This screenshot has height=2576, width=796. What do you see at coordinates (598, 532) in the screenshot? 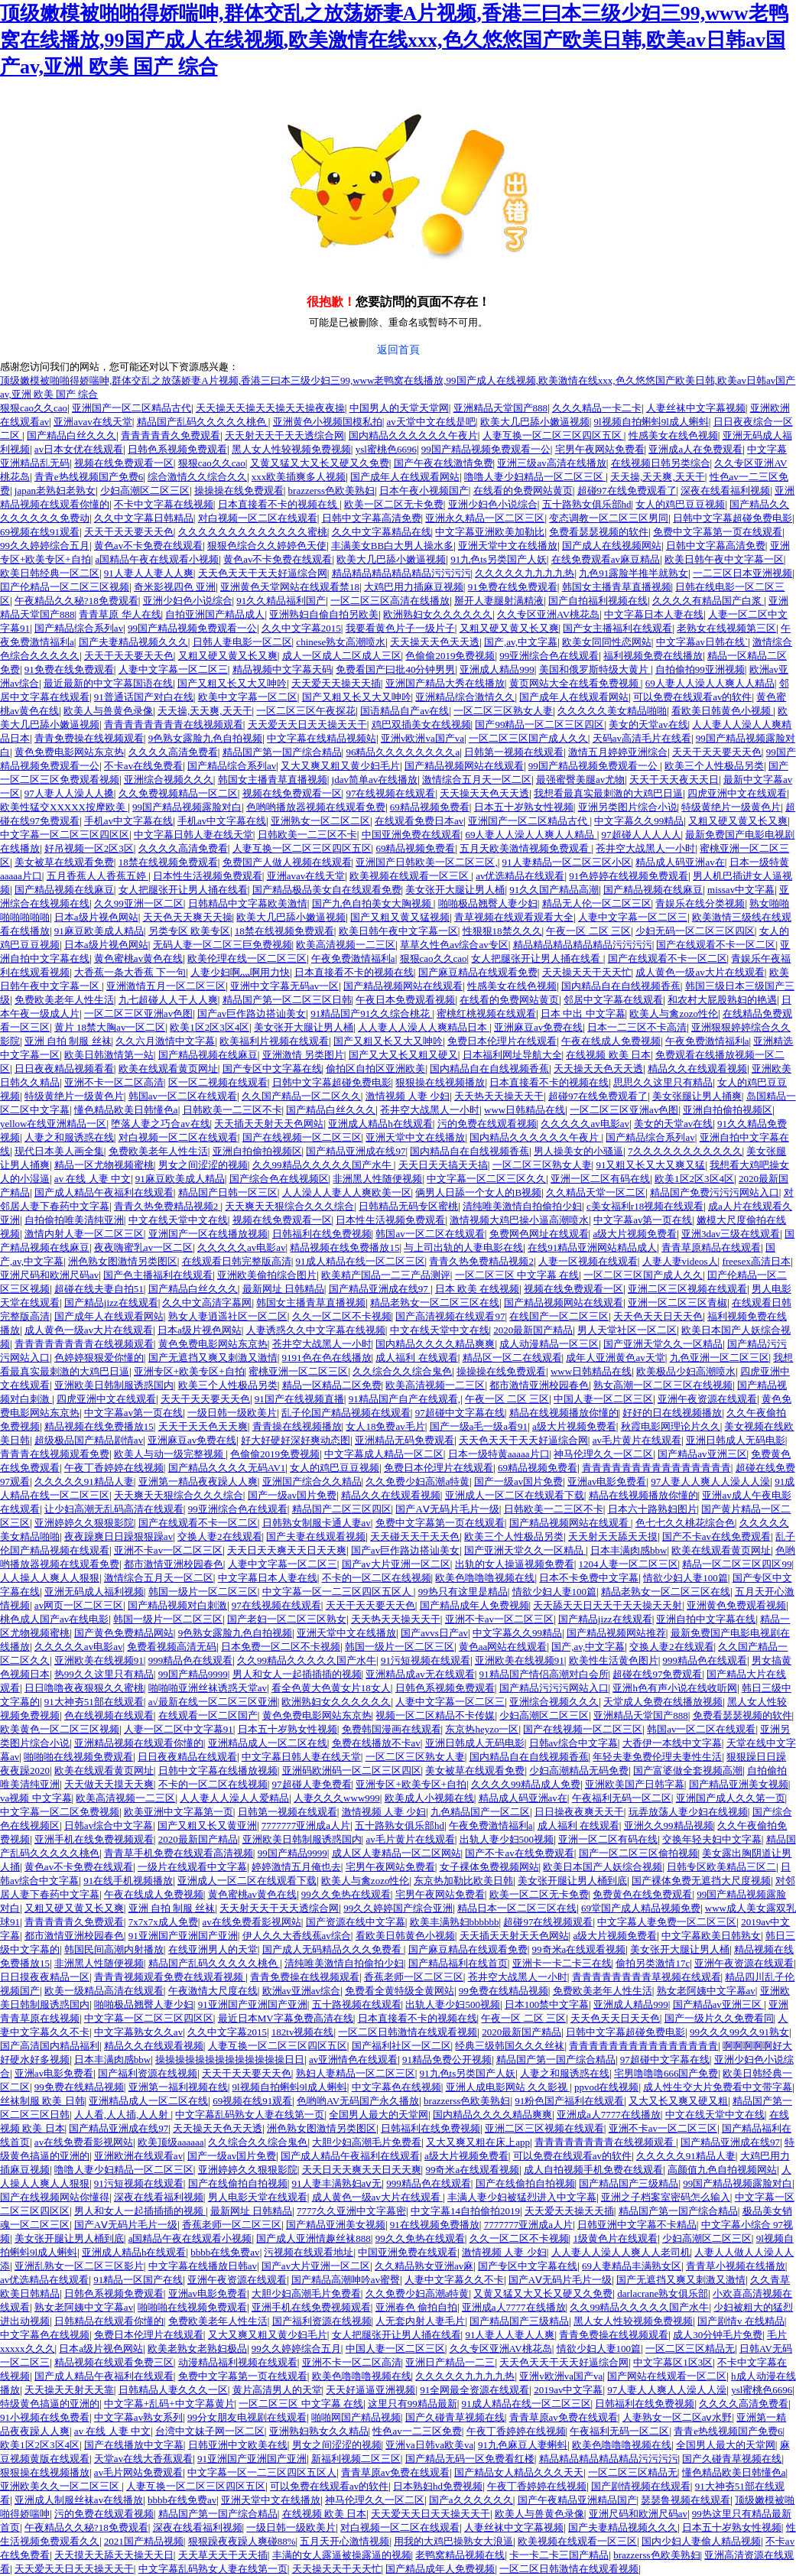
I see `免费看瑟瑟视频的软件` at bounding box center [598, 532].